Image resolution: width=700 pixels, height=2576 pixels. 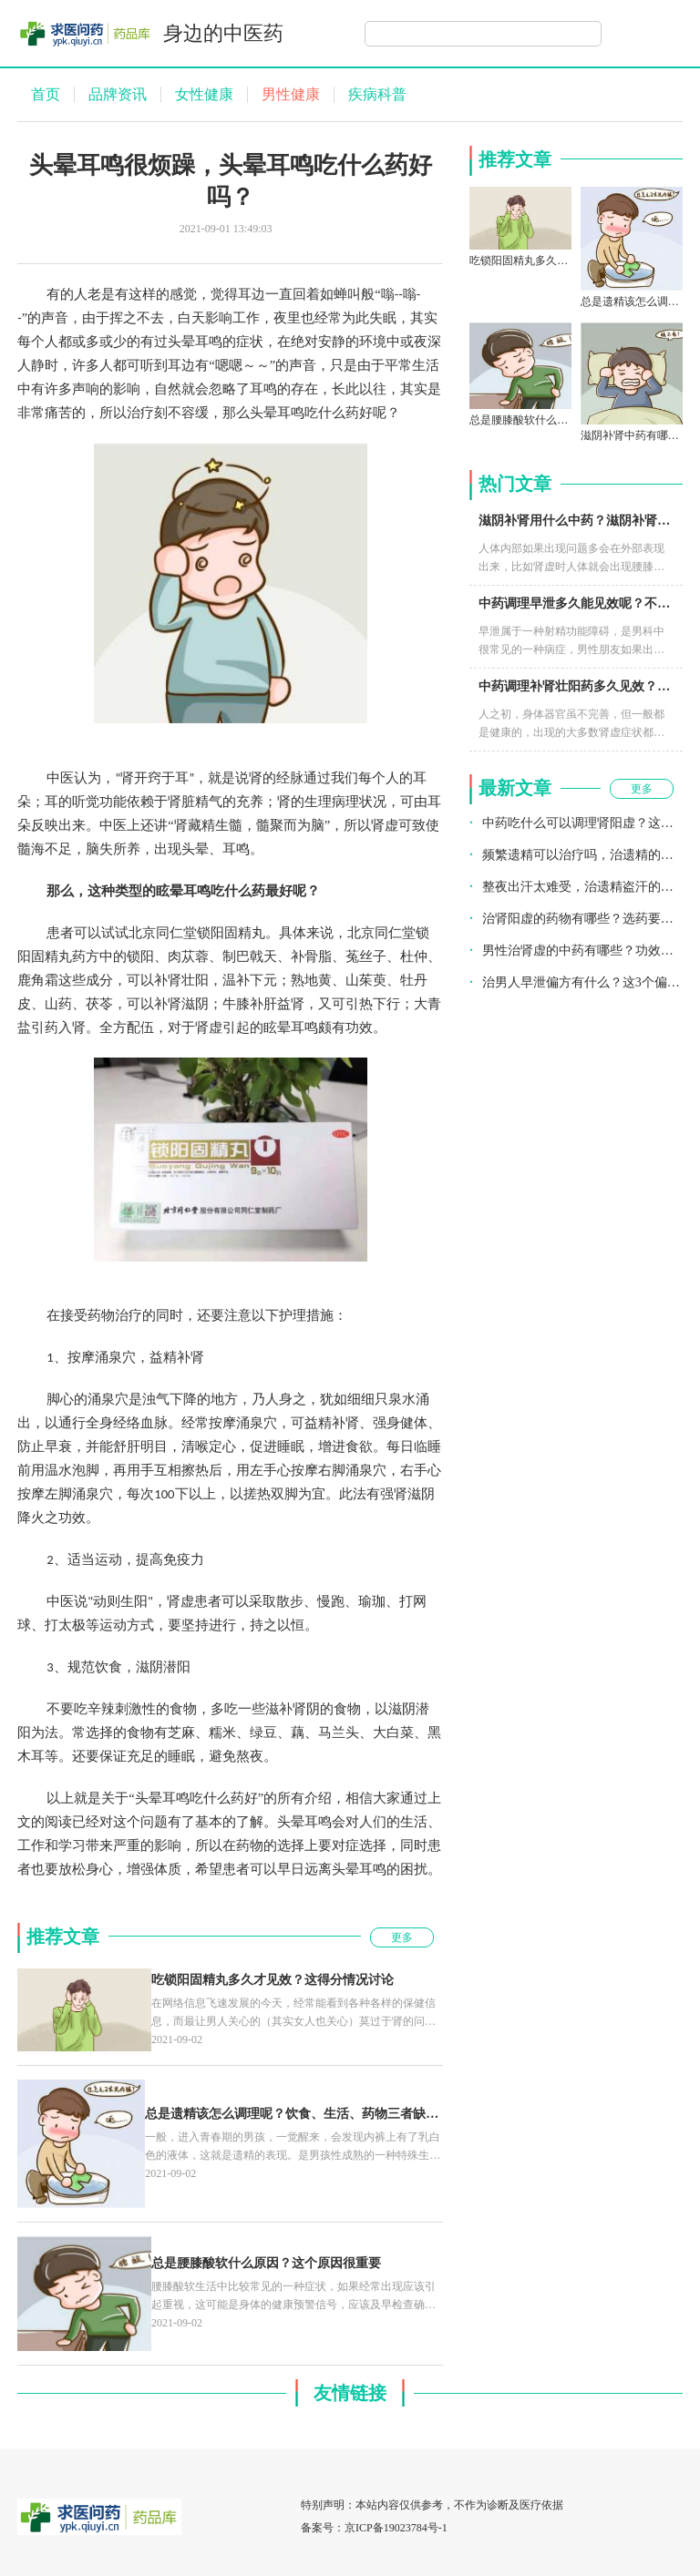 I want to click on 男性健康, so click(x=291, y=94).